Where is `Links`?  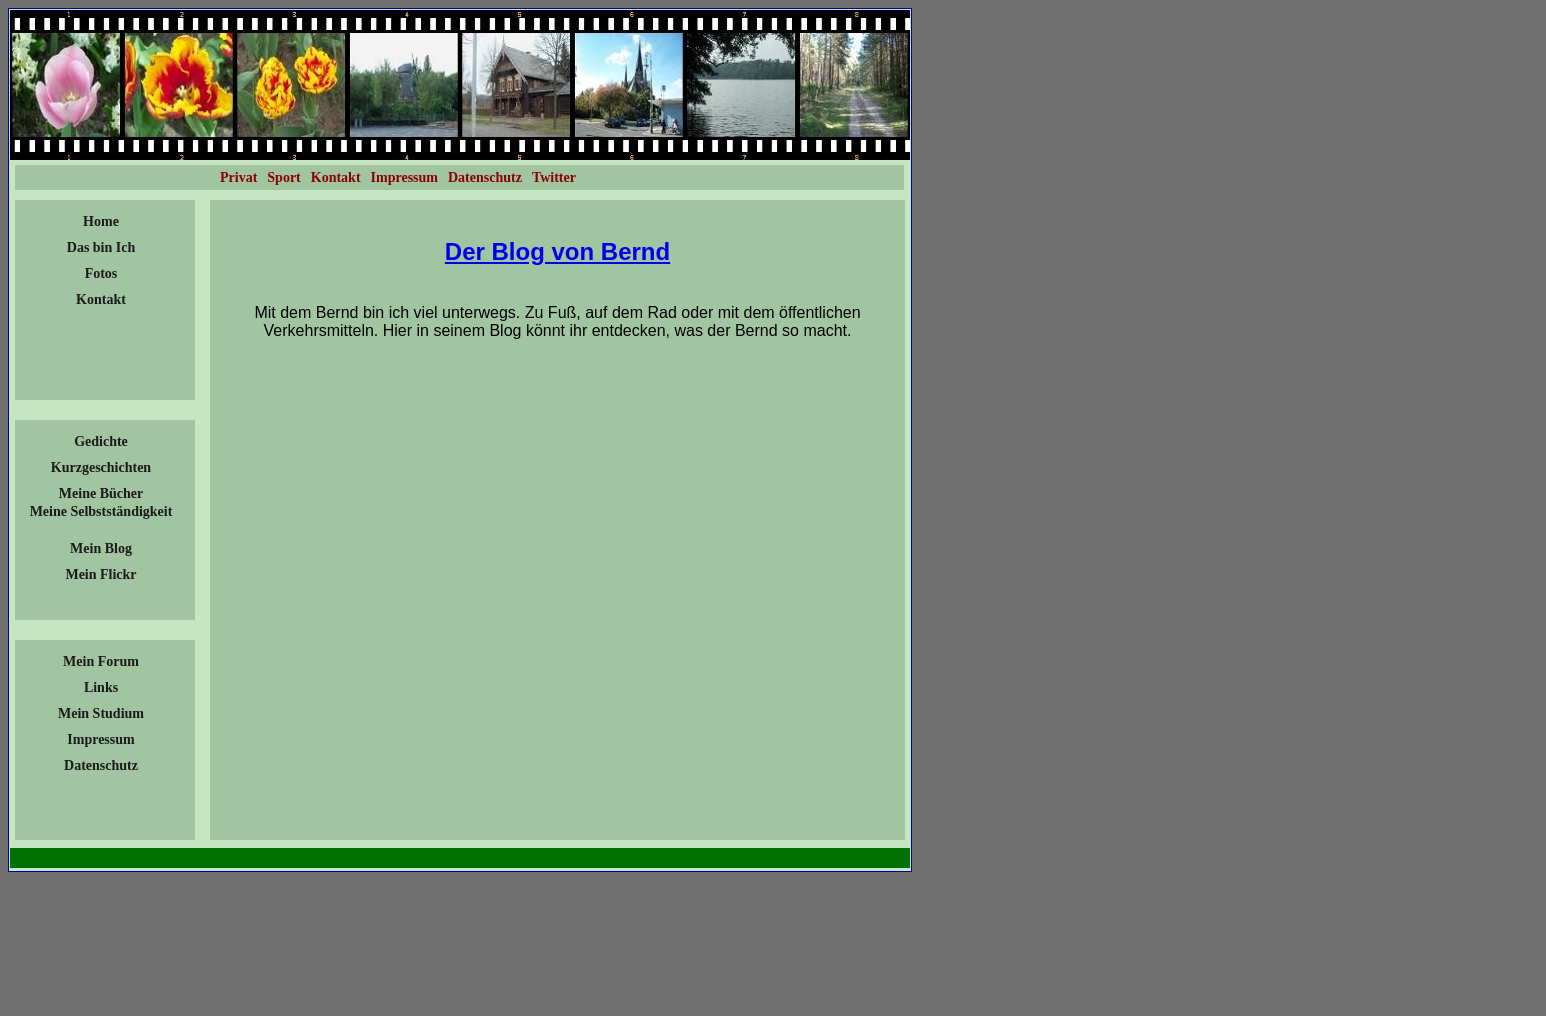
Links is located at coordinates (101, 687).